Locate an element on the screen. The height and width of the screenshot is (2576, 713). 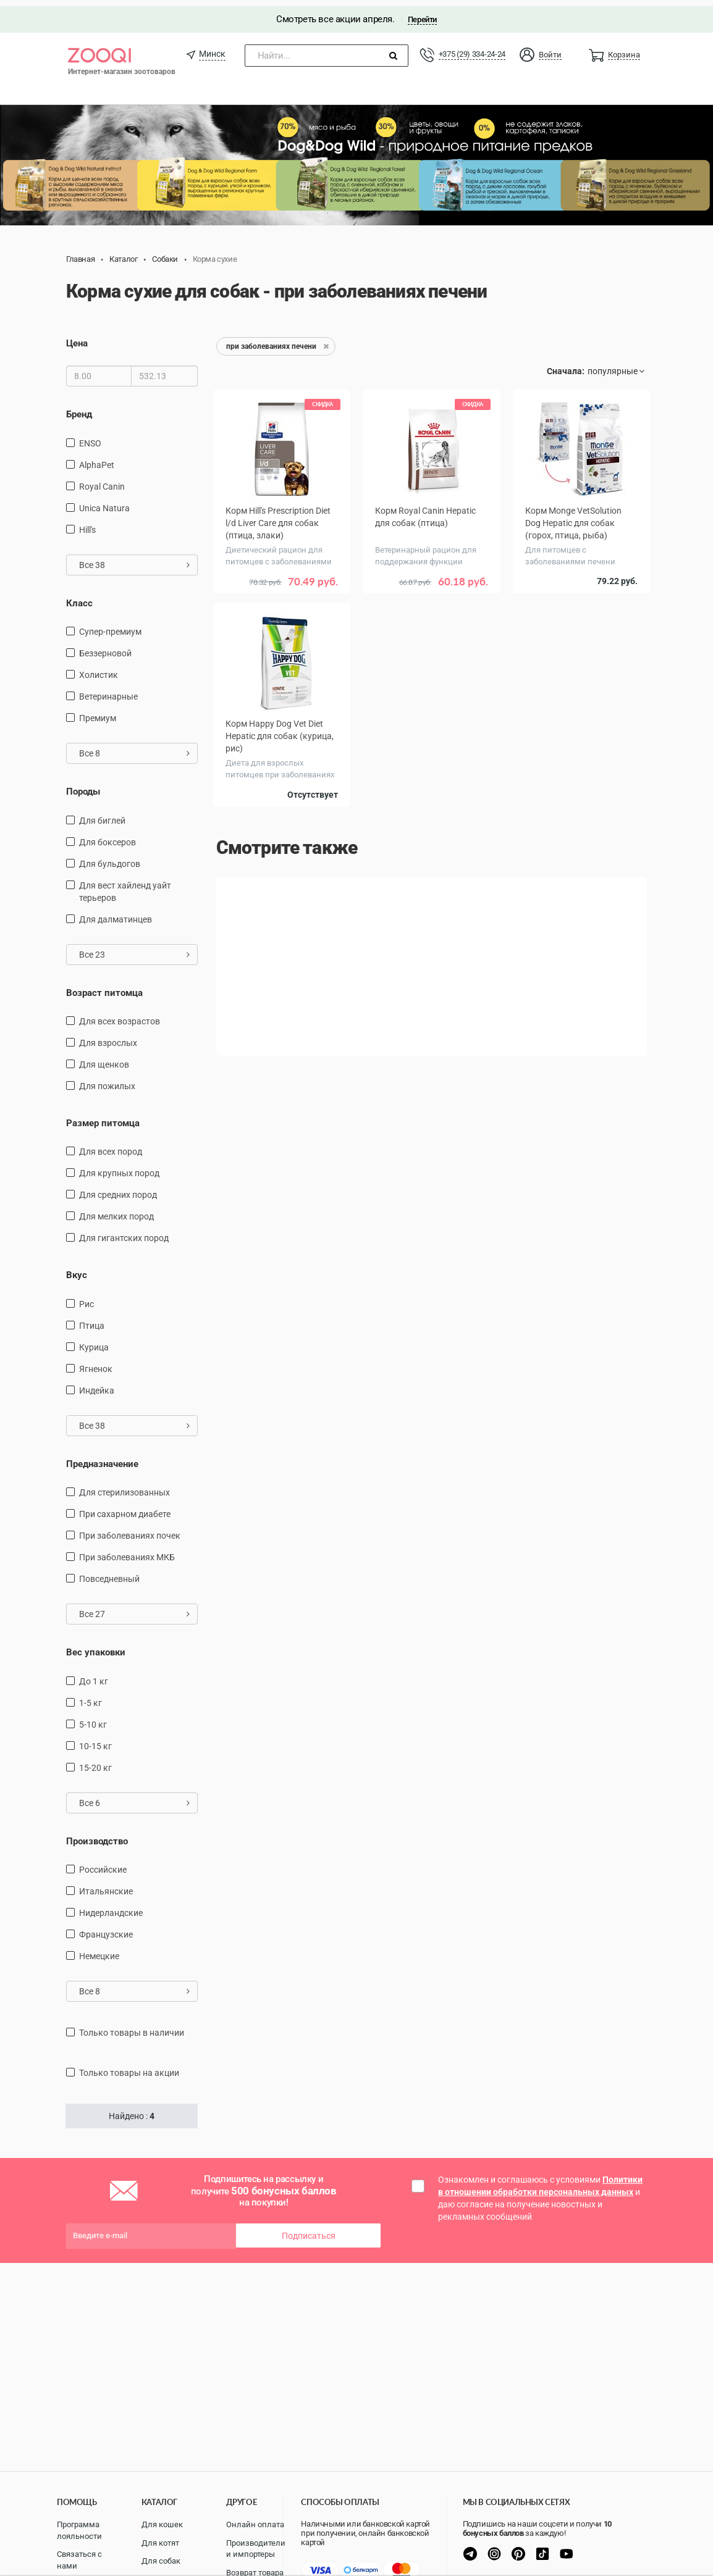
Перейти is located at coordinates (422, 13).